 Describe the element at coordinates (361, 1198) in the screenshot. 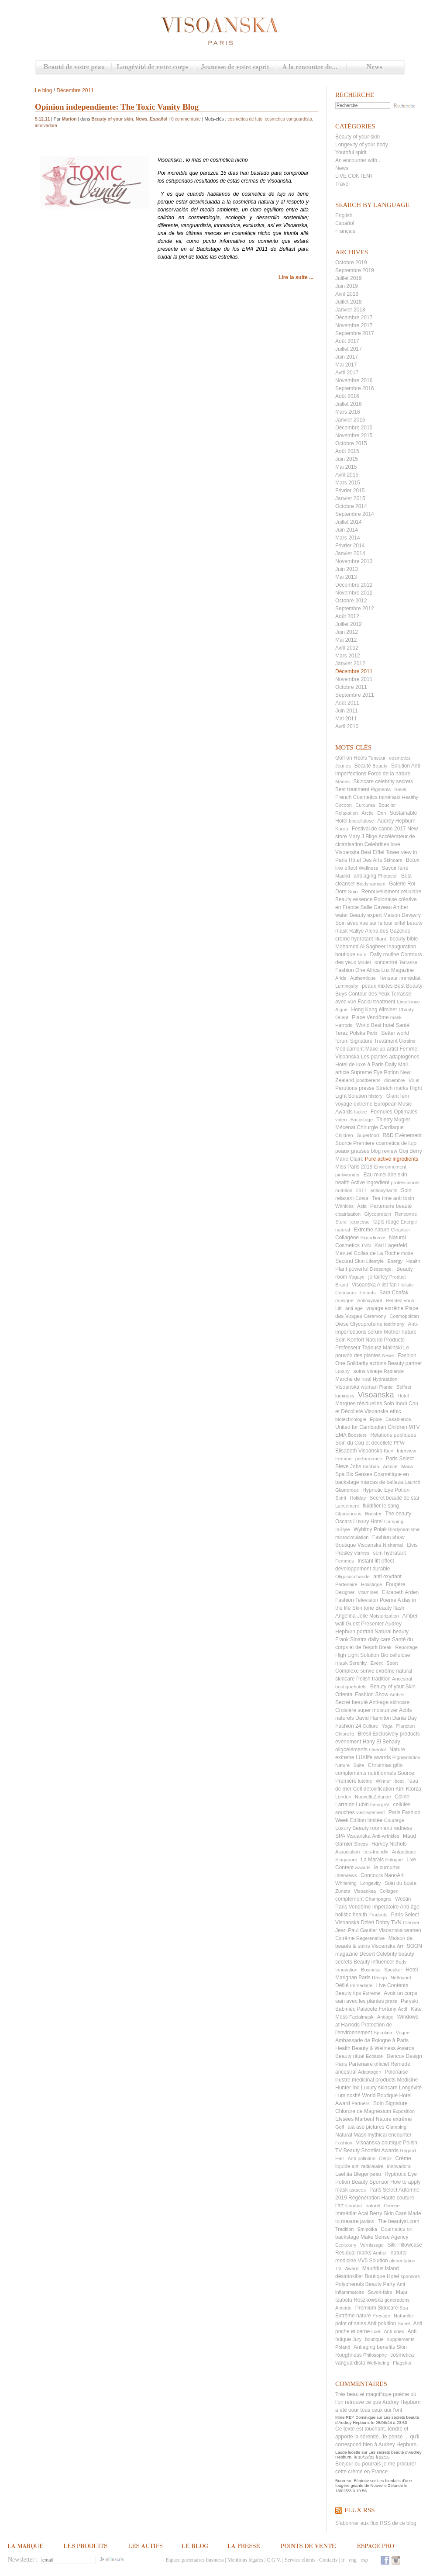

I see `Coeur` at that location.